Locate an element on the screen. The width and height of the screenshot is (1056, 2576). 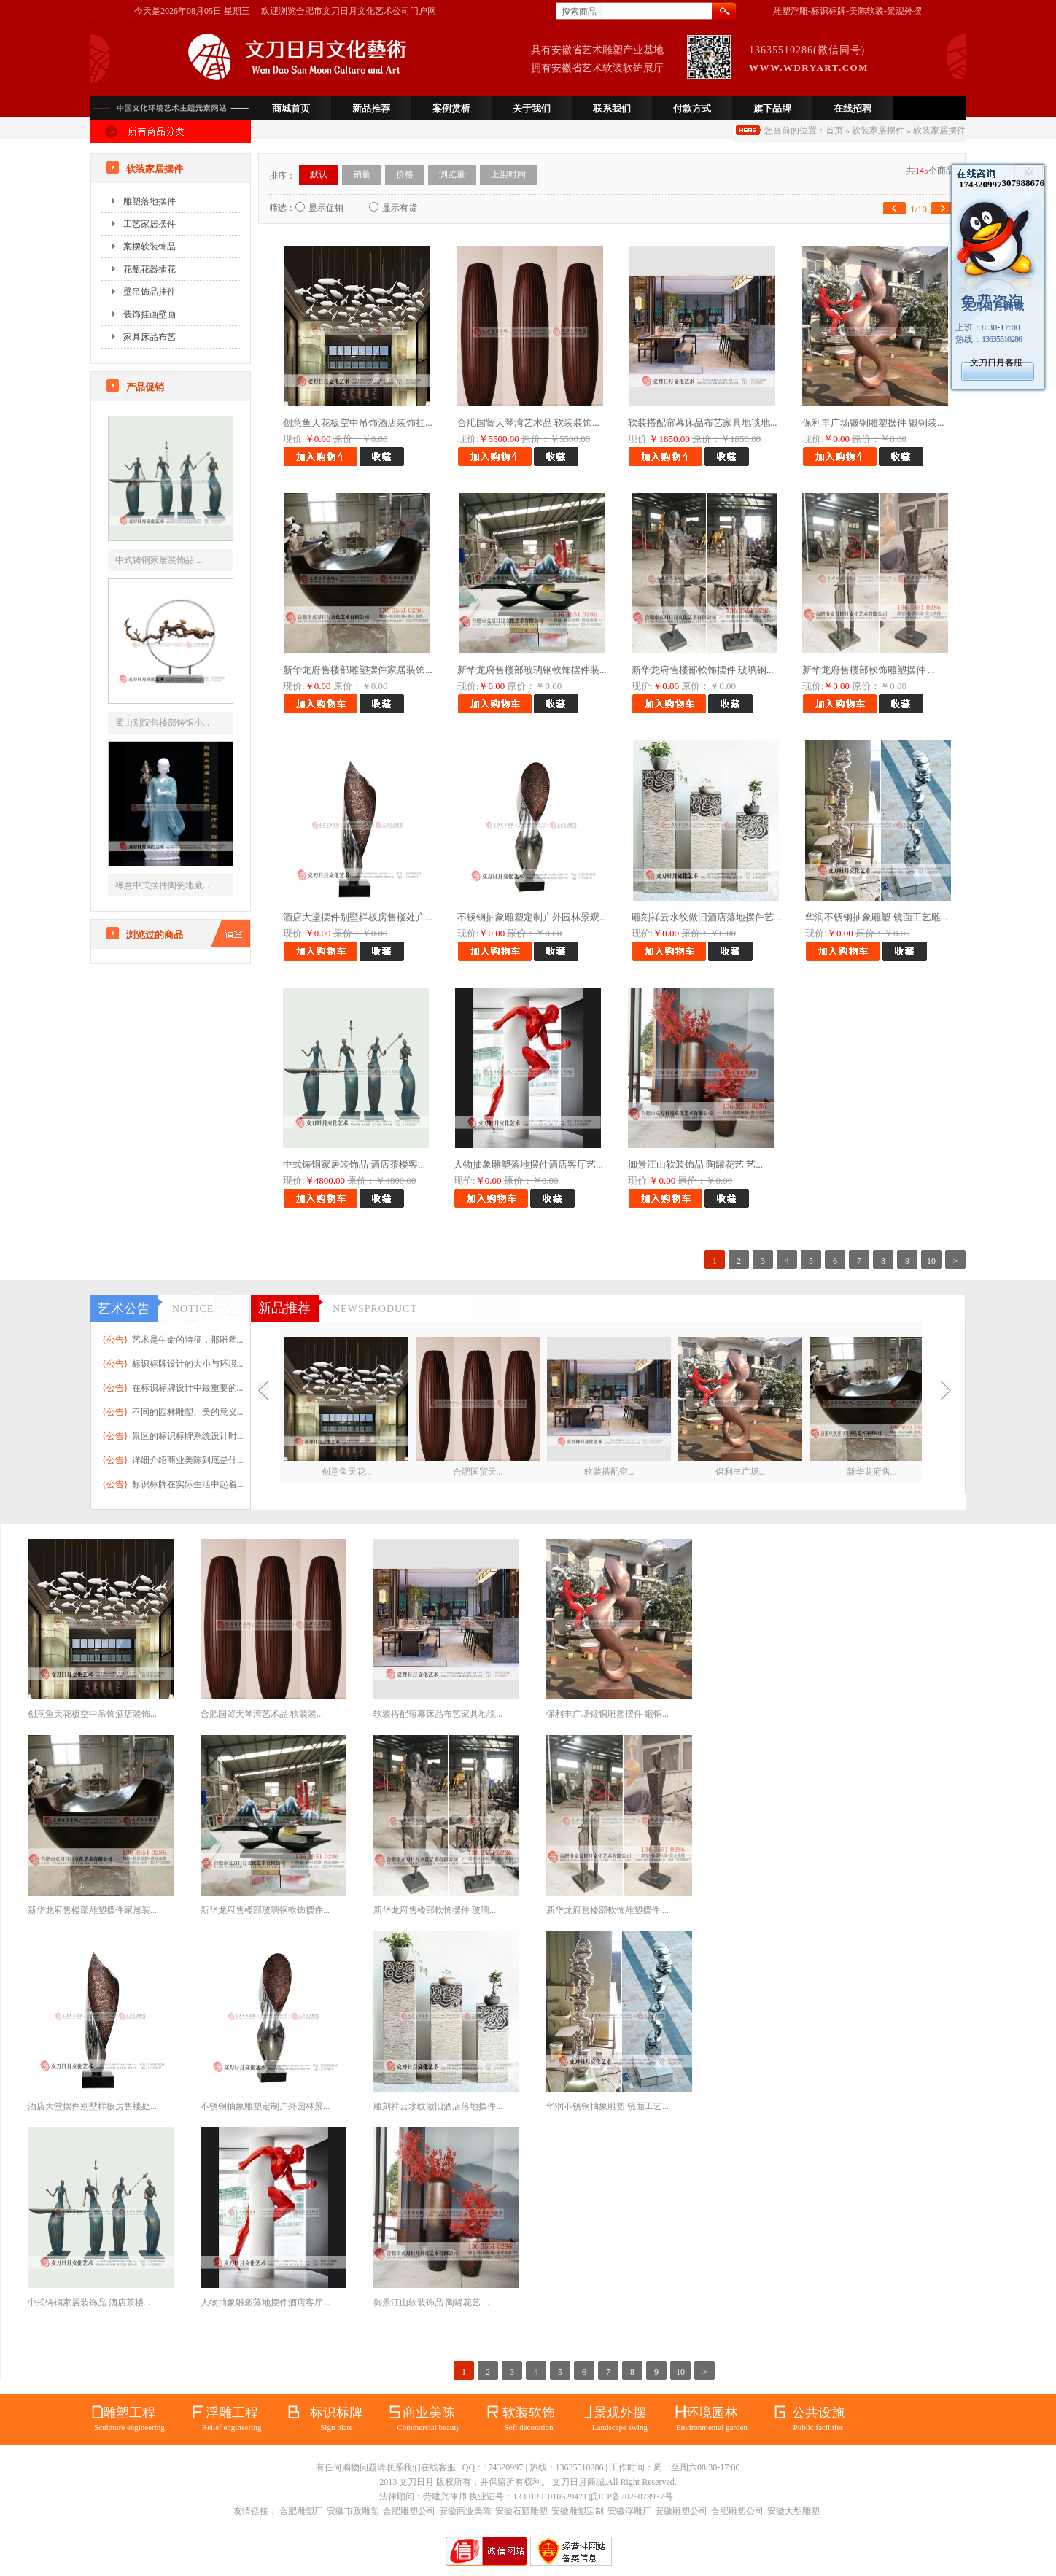
新华龙府售楼部玻璃钢軟饰摆件装... is located at coordinates (532, 669).